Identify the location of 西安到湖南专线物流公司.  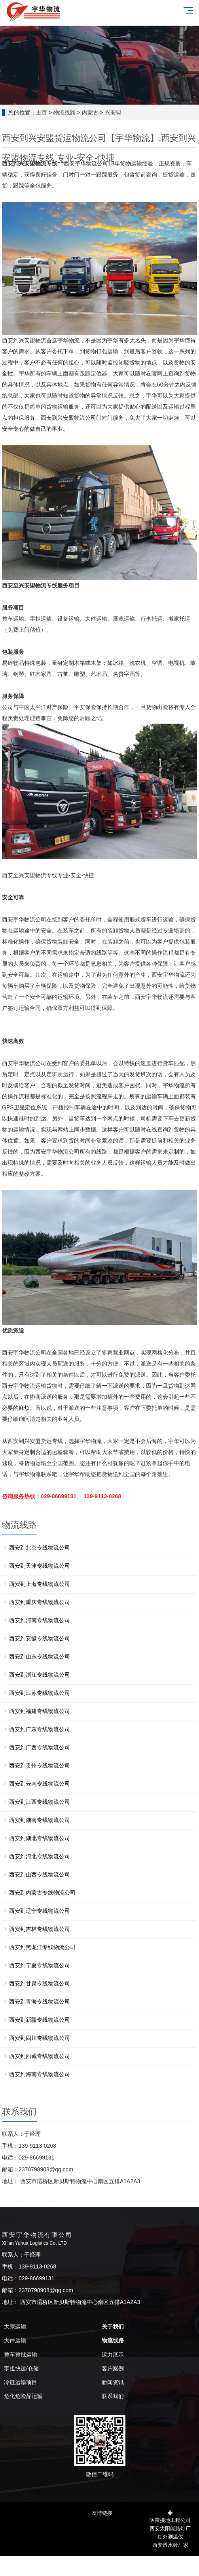
(39, 1820).